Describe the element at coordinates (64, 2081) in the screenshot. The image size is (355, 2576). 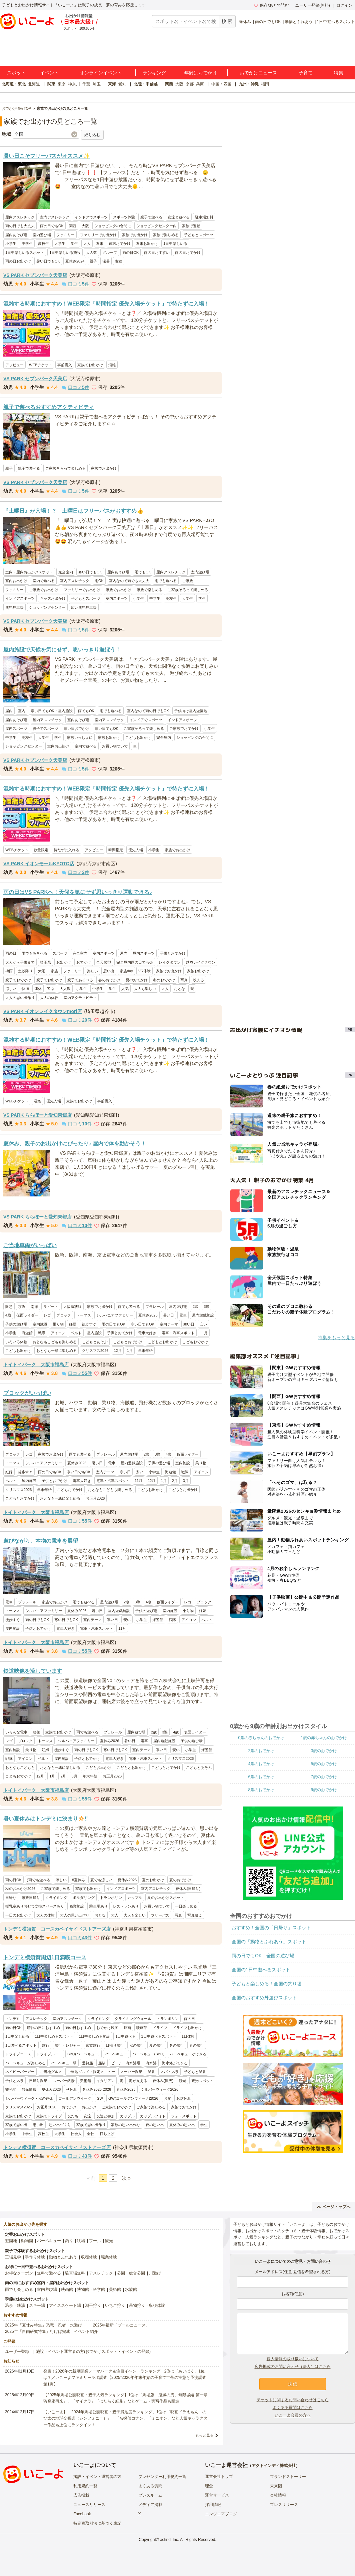
I see `スーパー銭湯` at that location.